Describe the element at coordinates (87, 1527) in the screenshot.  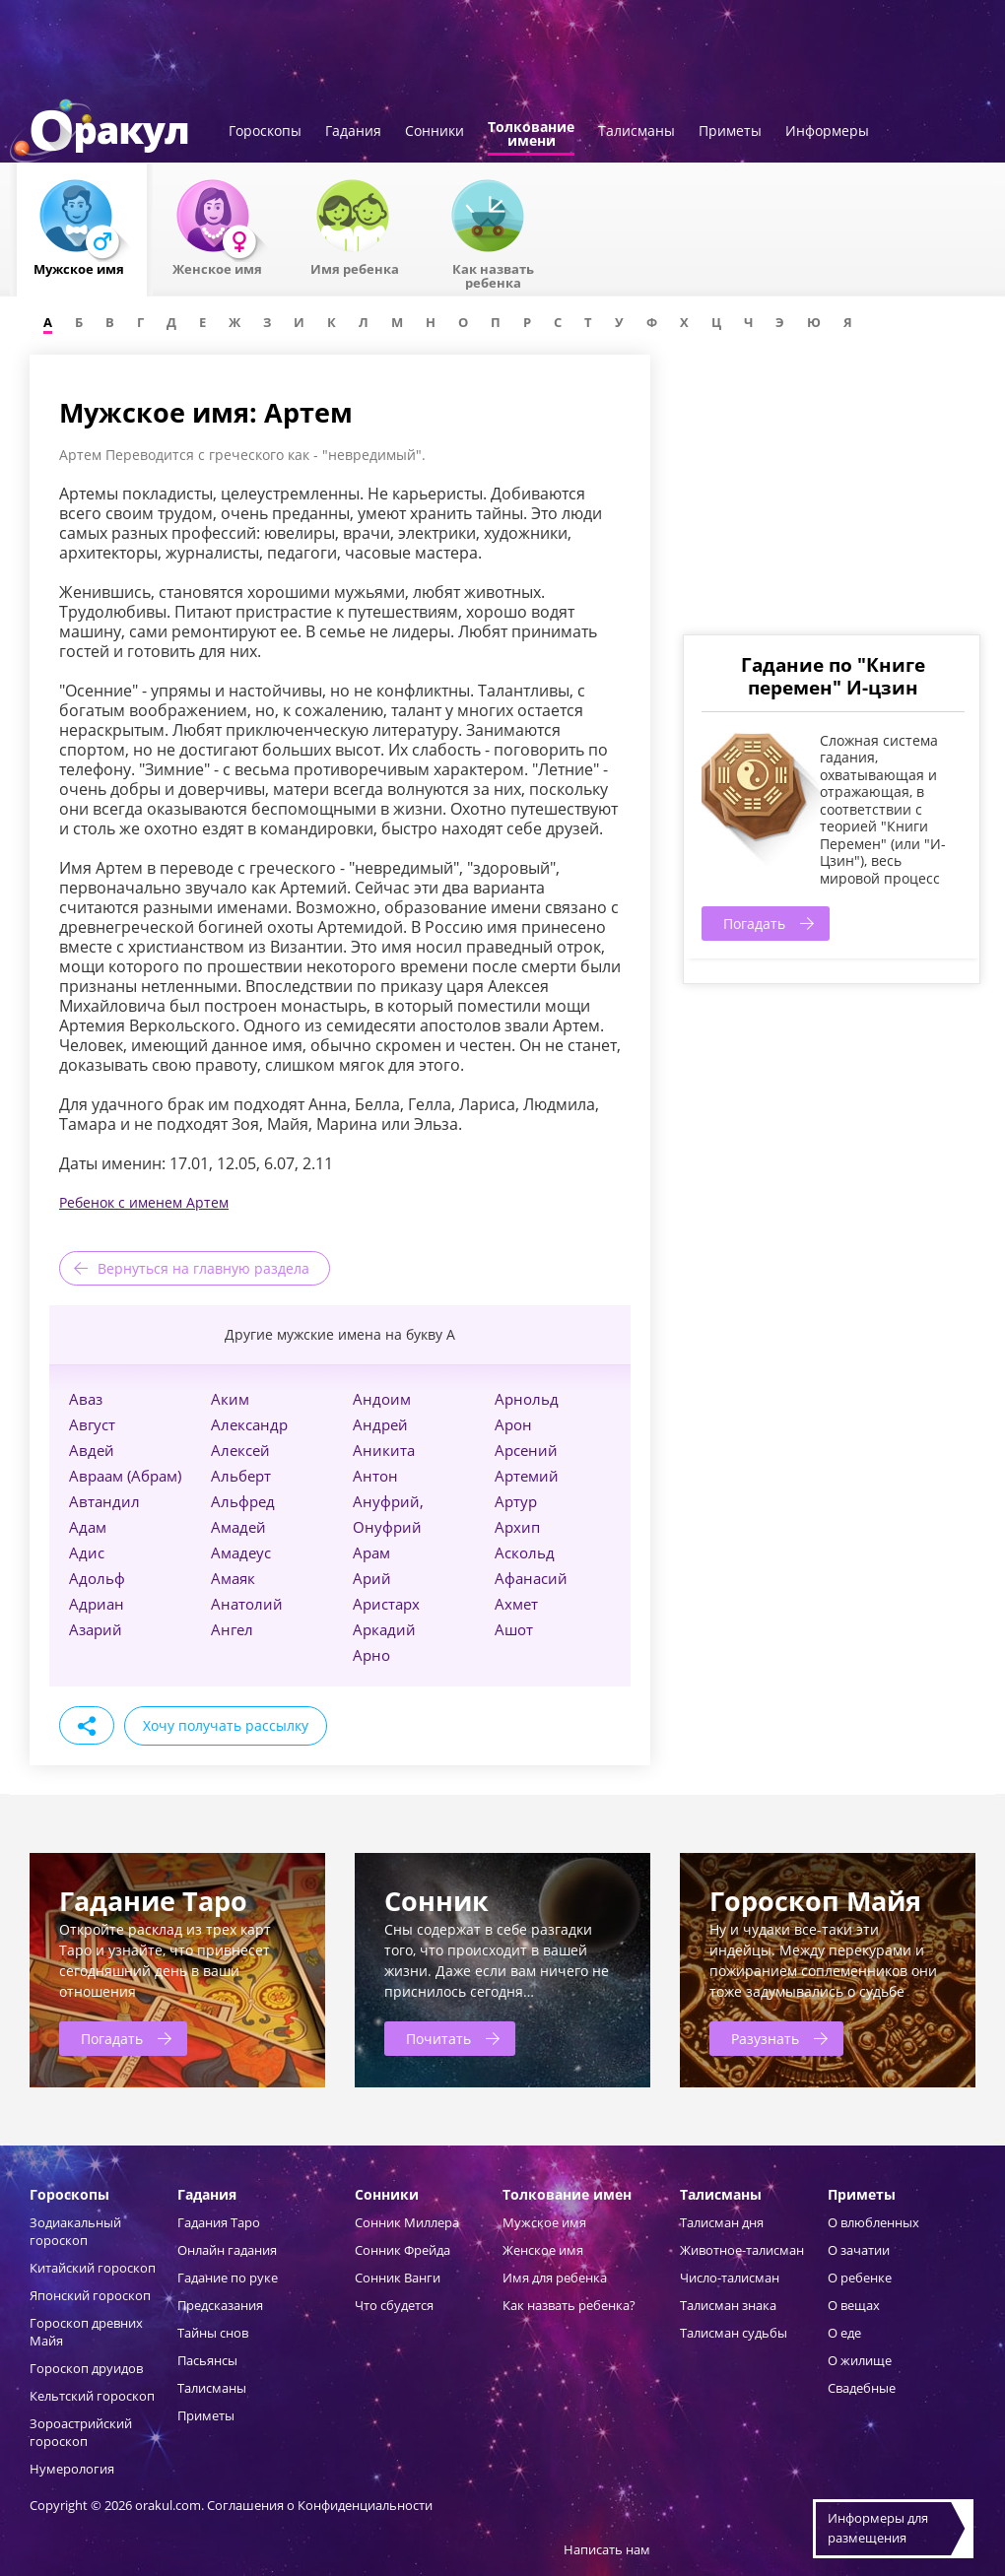
I see `Адам` at that location.